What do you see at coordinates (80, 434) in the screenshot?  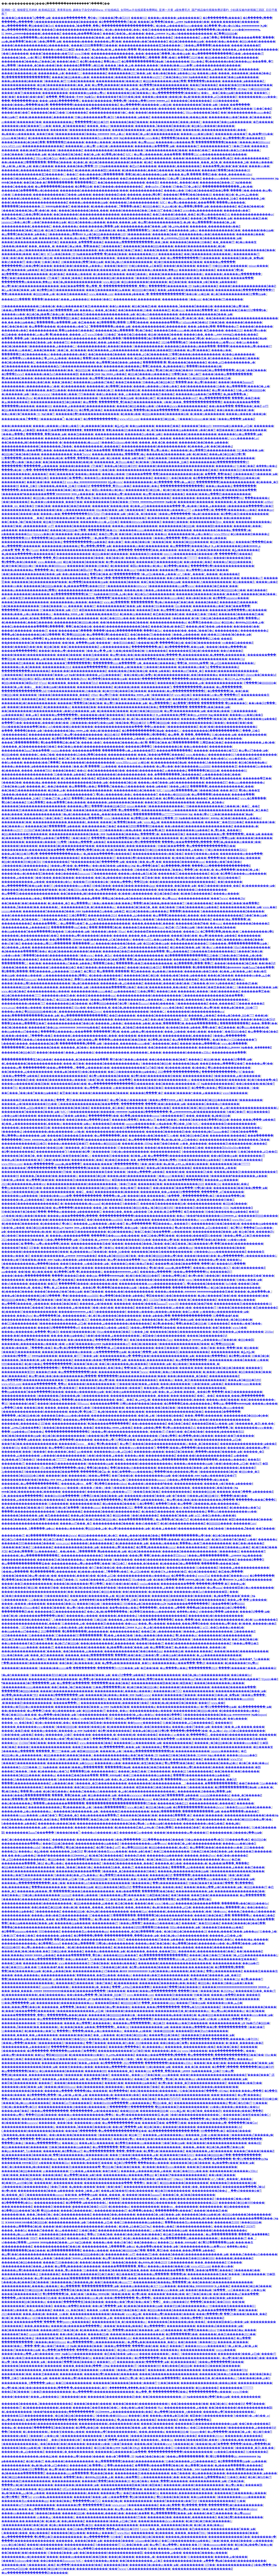 I see `���찮�����` at bounding box center [80, 434].